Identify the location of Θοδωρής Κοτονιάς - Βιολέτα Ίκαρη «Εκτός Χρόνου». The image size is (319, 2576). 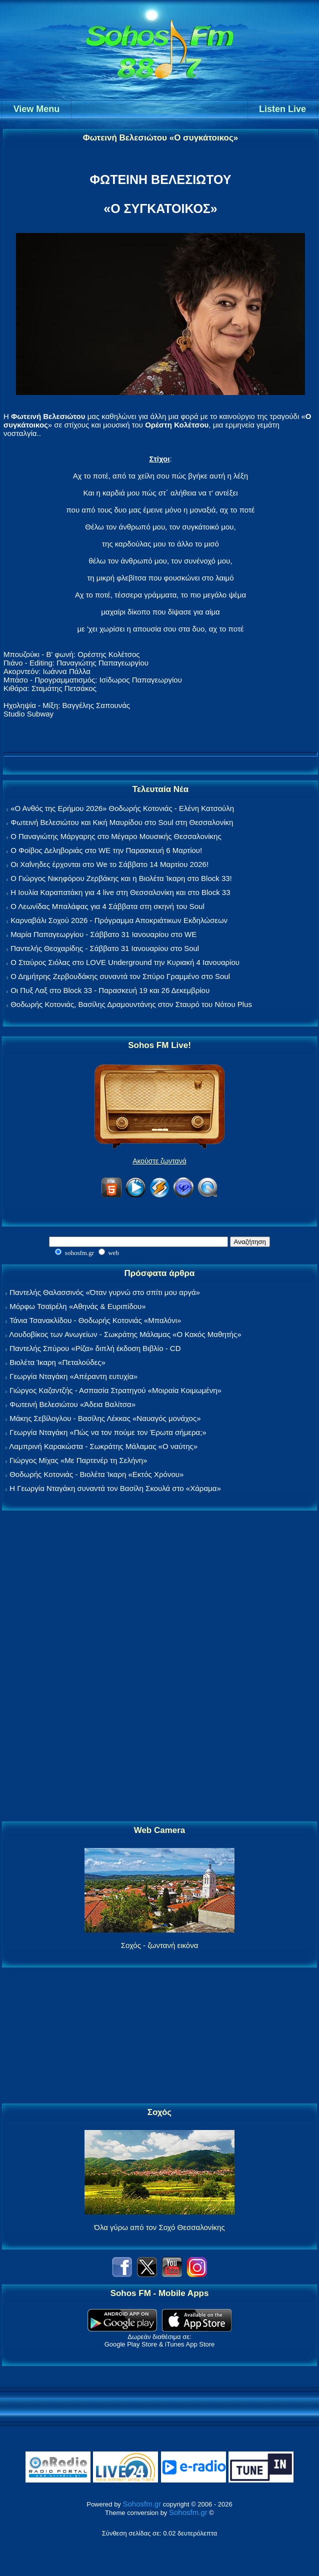
(97, 1474).